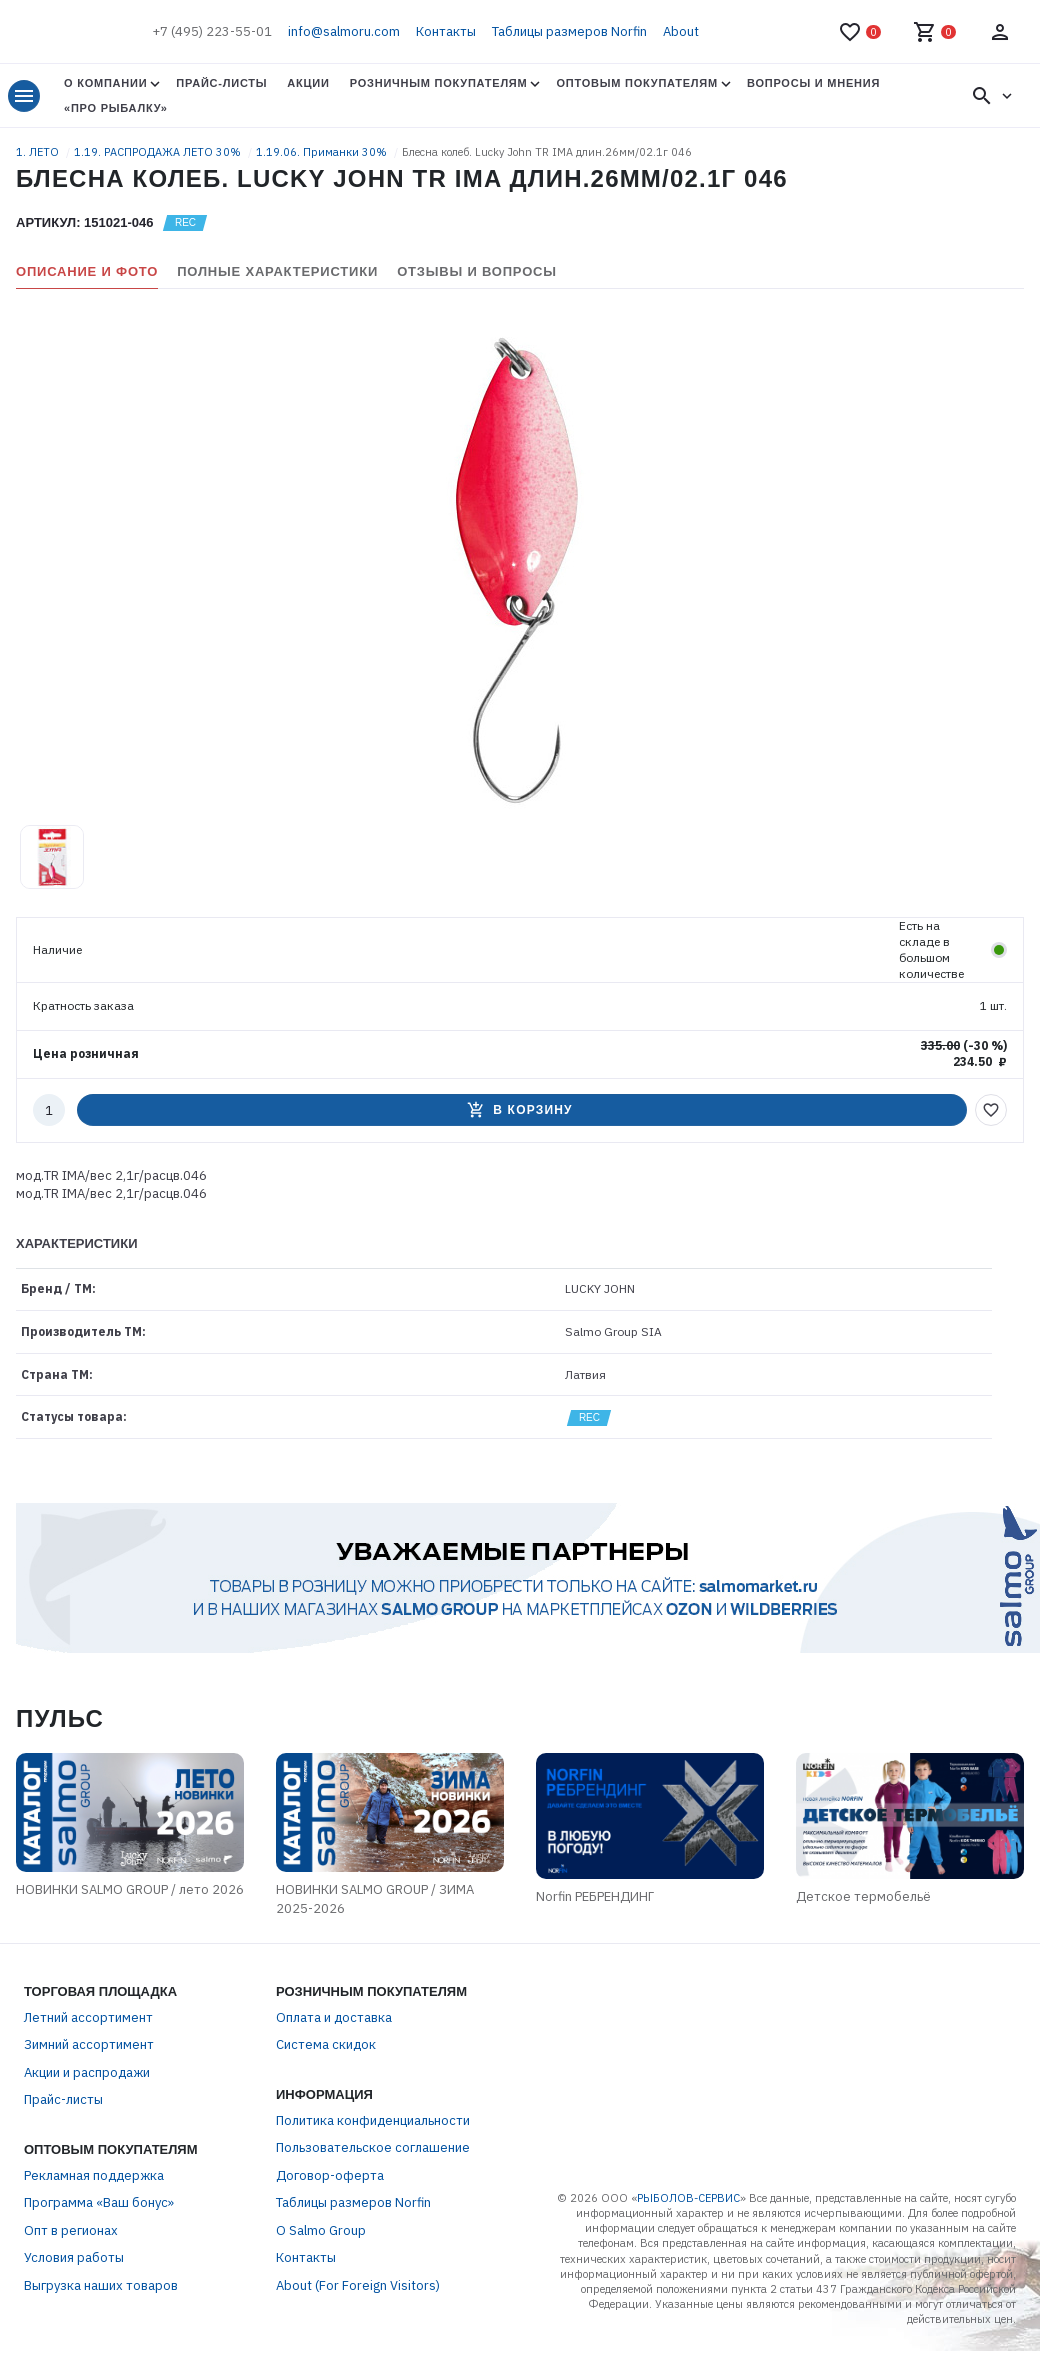 This screenshot has width=1040, height=2378. What do you see at coordinates (323, 152) in the screenshot?
I see `1.19.06. Приманки 30%` at bounding box center [323, 152].